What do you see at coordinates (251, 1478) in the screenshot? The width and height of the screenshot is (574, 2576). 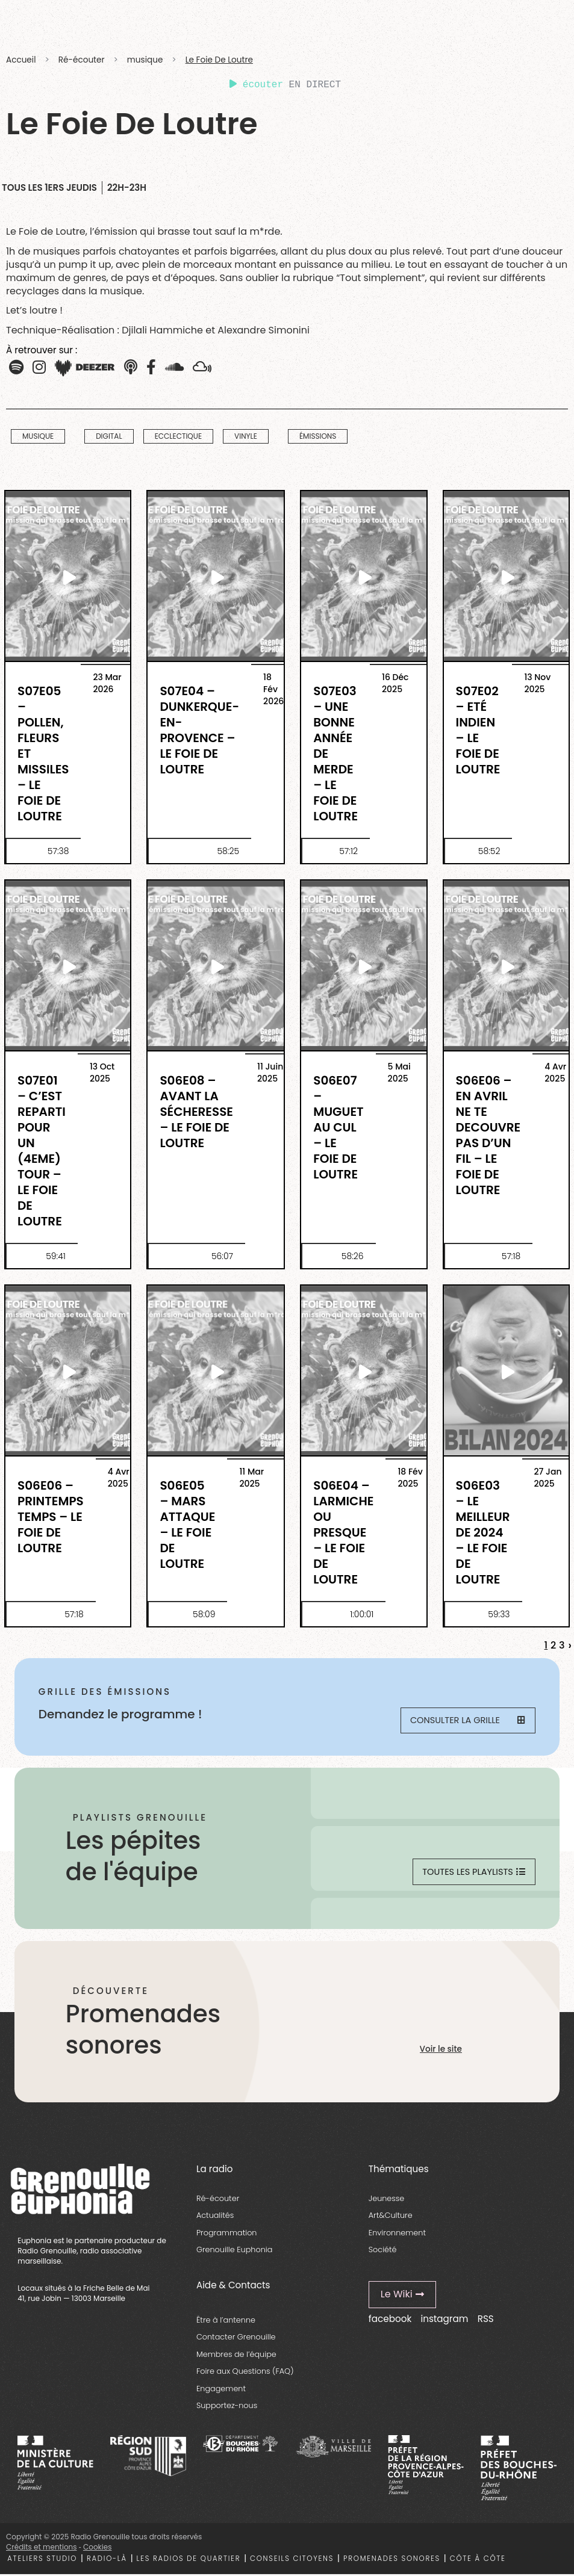 I see `11 Mar 2025 [essential grid link]` at bounding box center [251, 1478].